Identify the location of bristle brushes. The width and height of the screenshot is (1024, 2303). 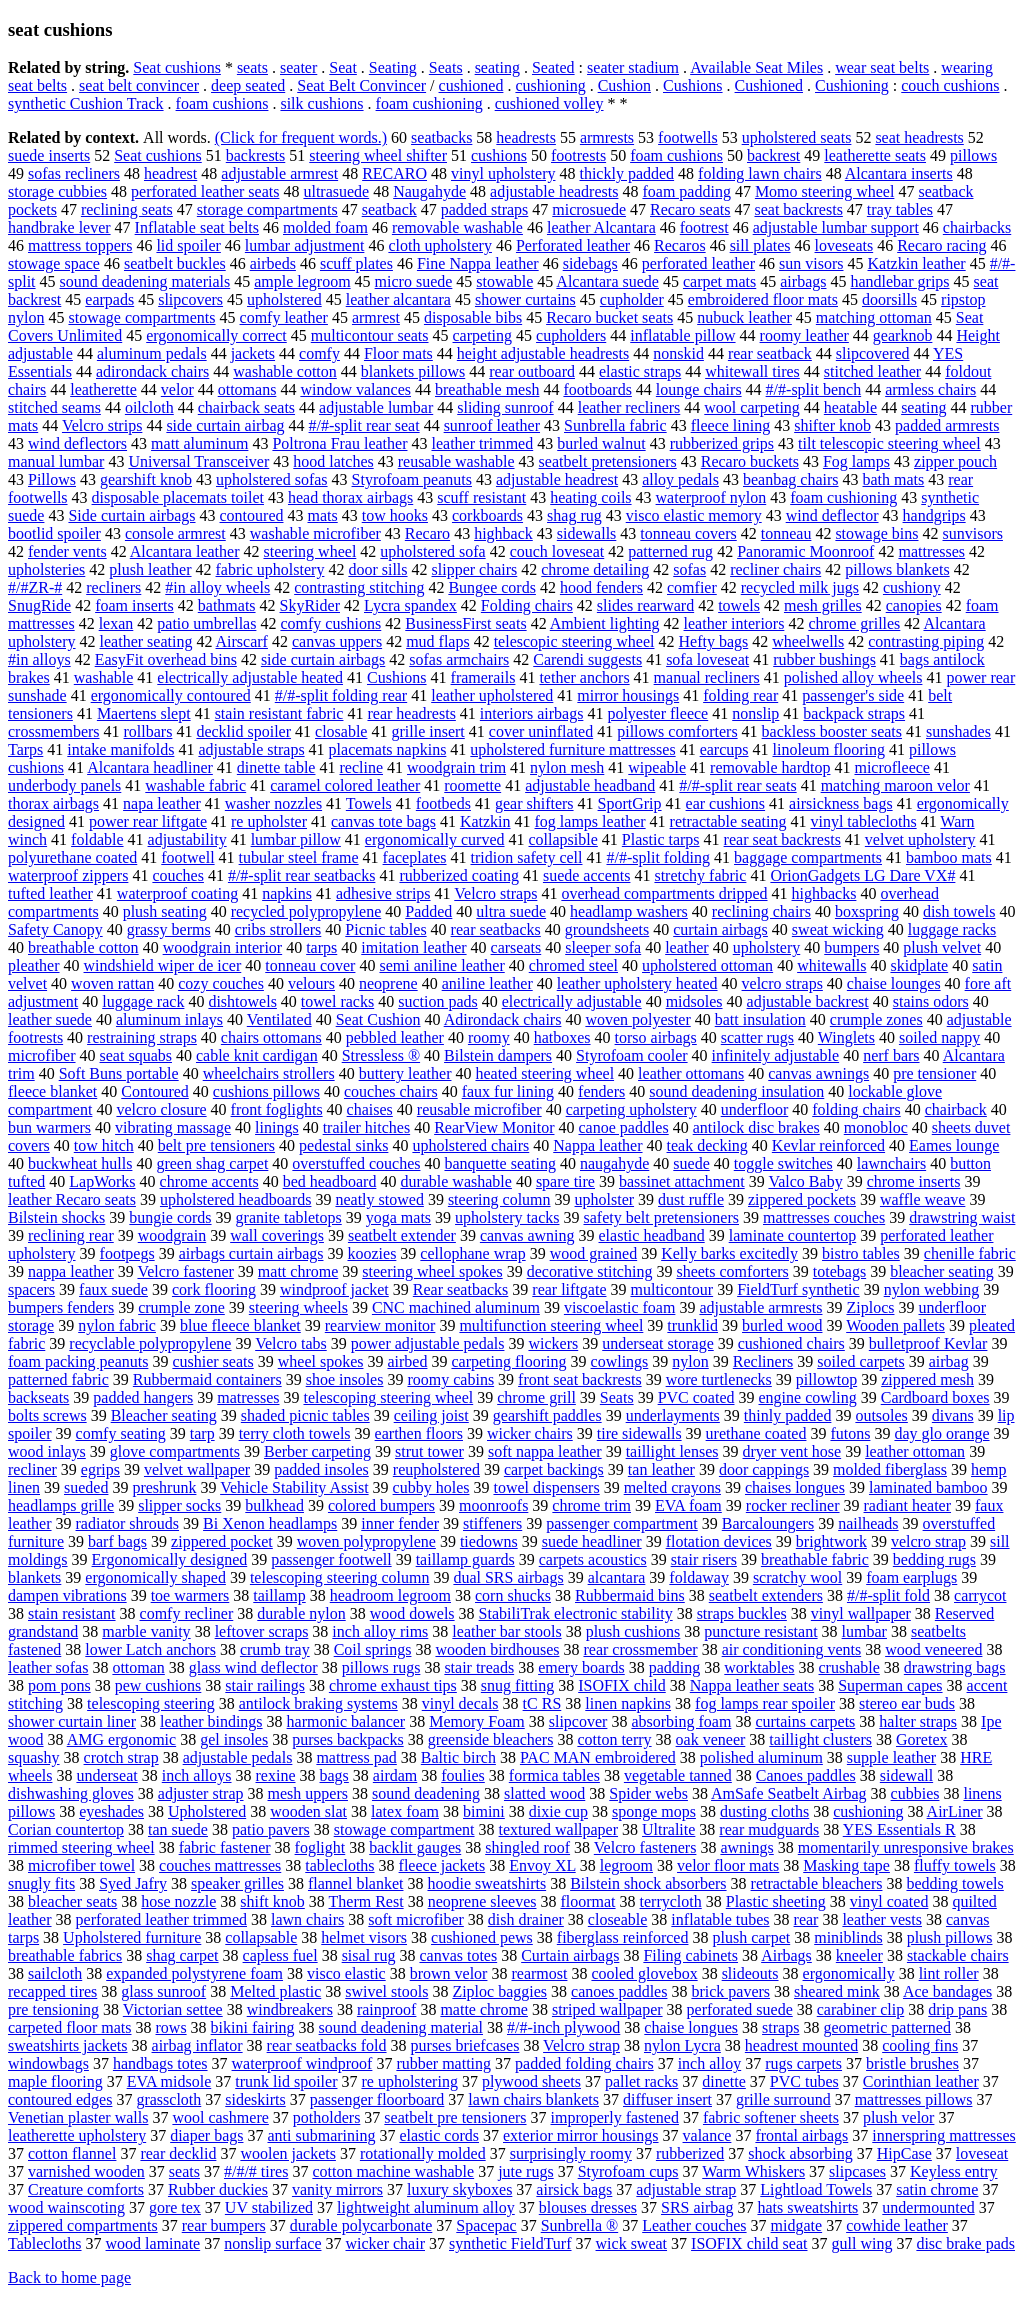
(912, 2063).